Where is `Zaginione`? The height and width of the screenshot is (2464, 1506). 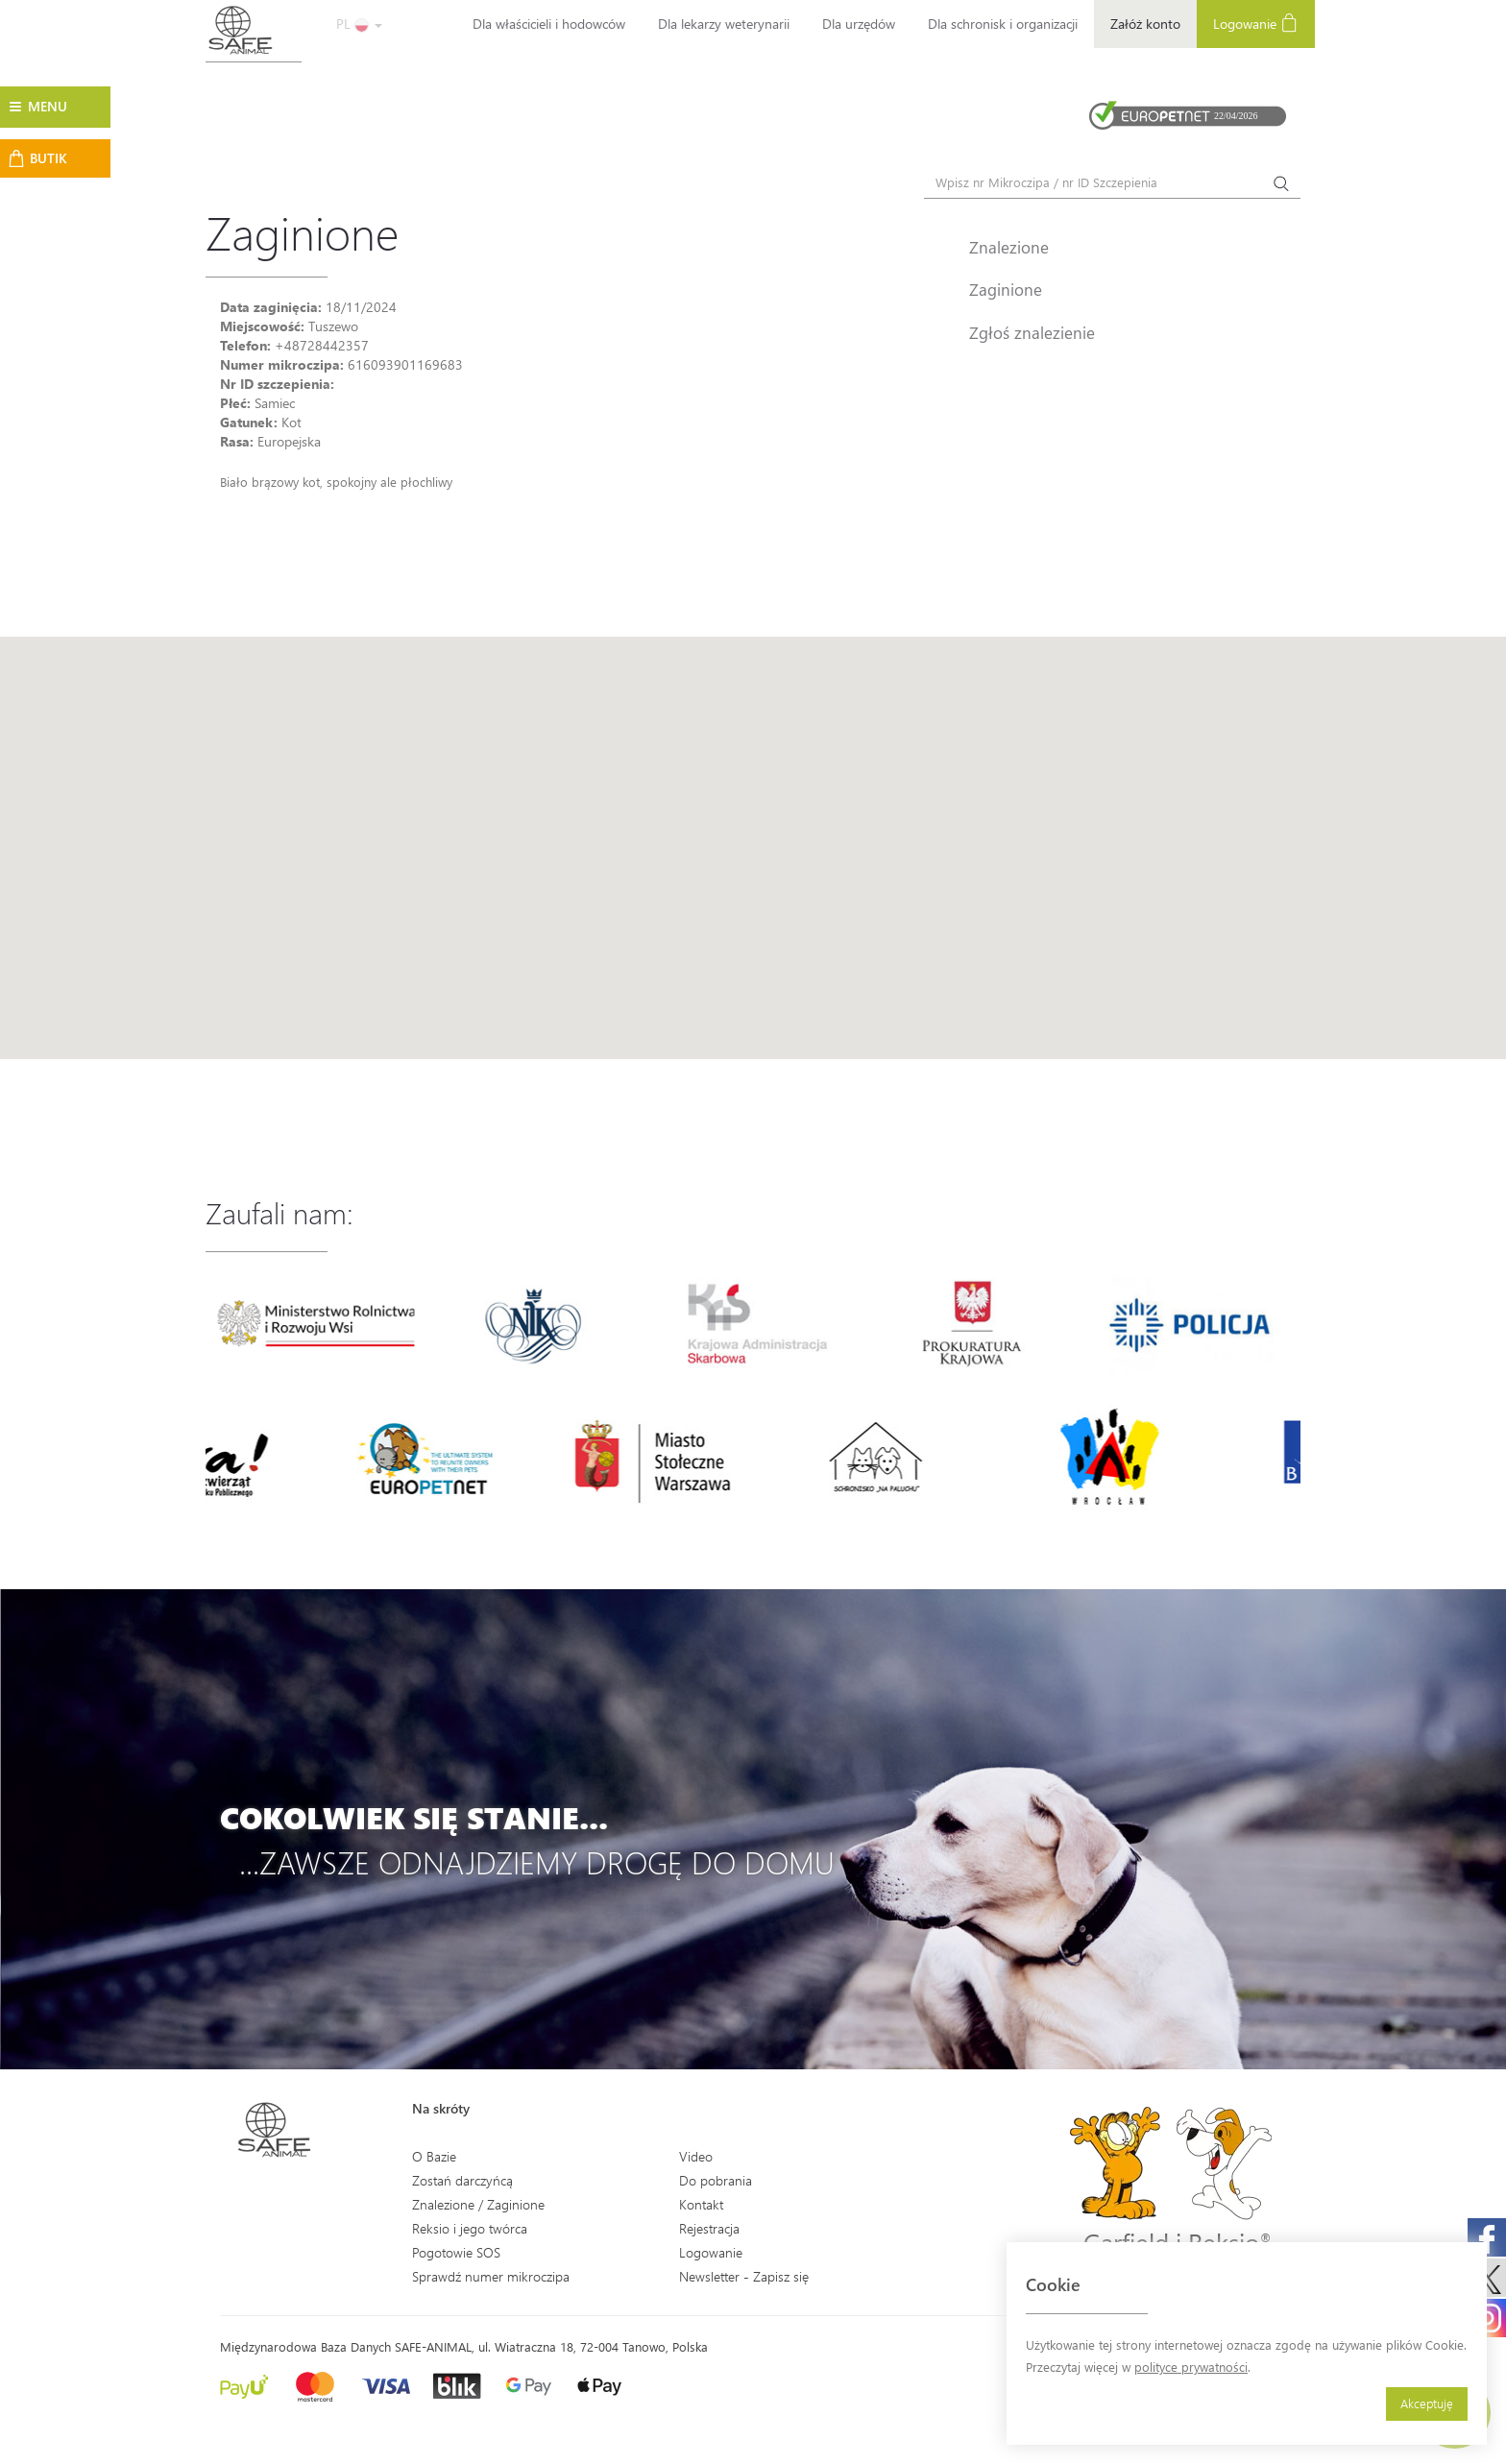 Zaginione is located at coordinates (1005, 289).